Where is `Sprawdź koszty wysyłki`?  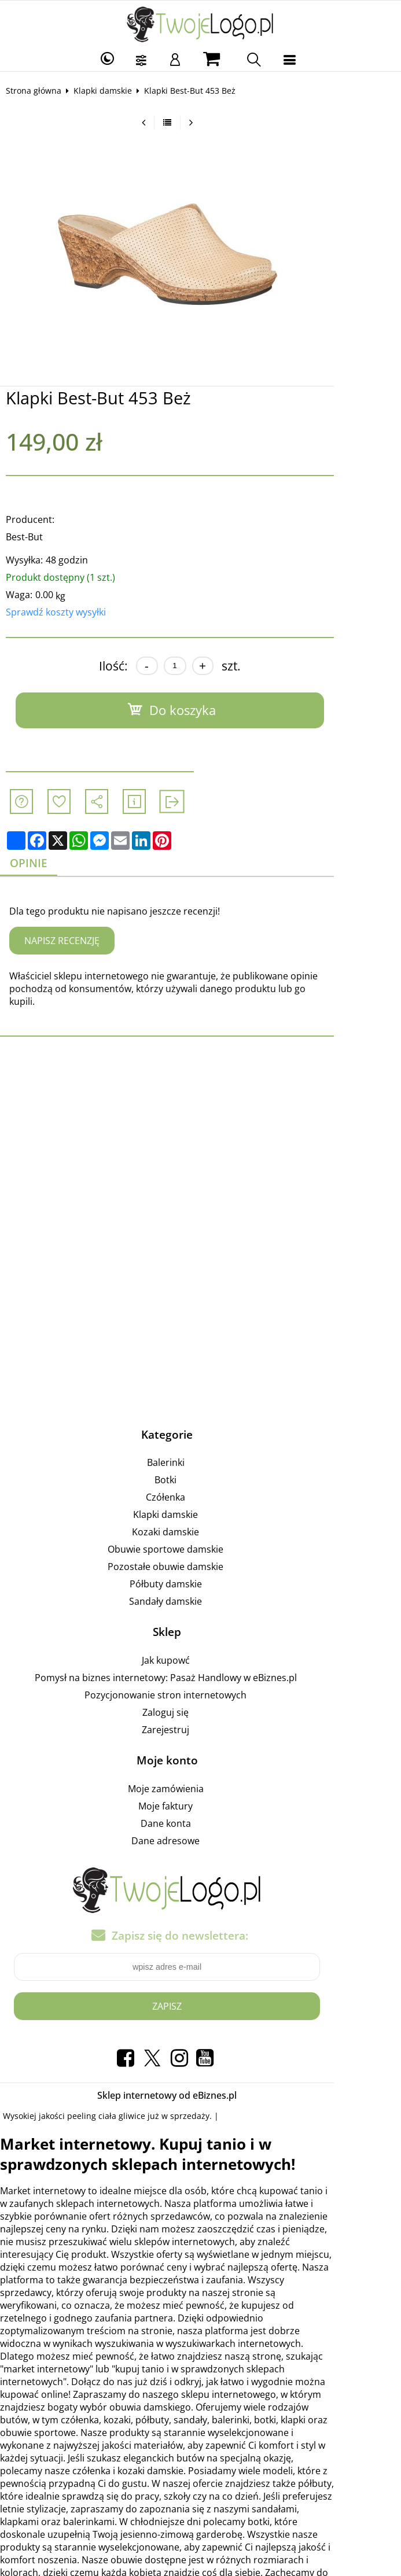 Sprawdź koszty wysyłki is located at coordinates (64, 612).